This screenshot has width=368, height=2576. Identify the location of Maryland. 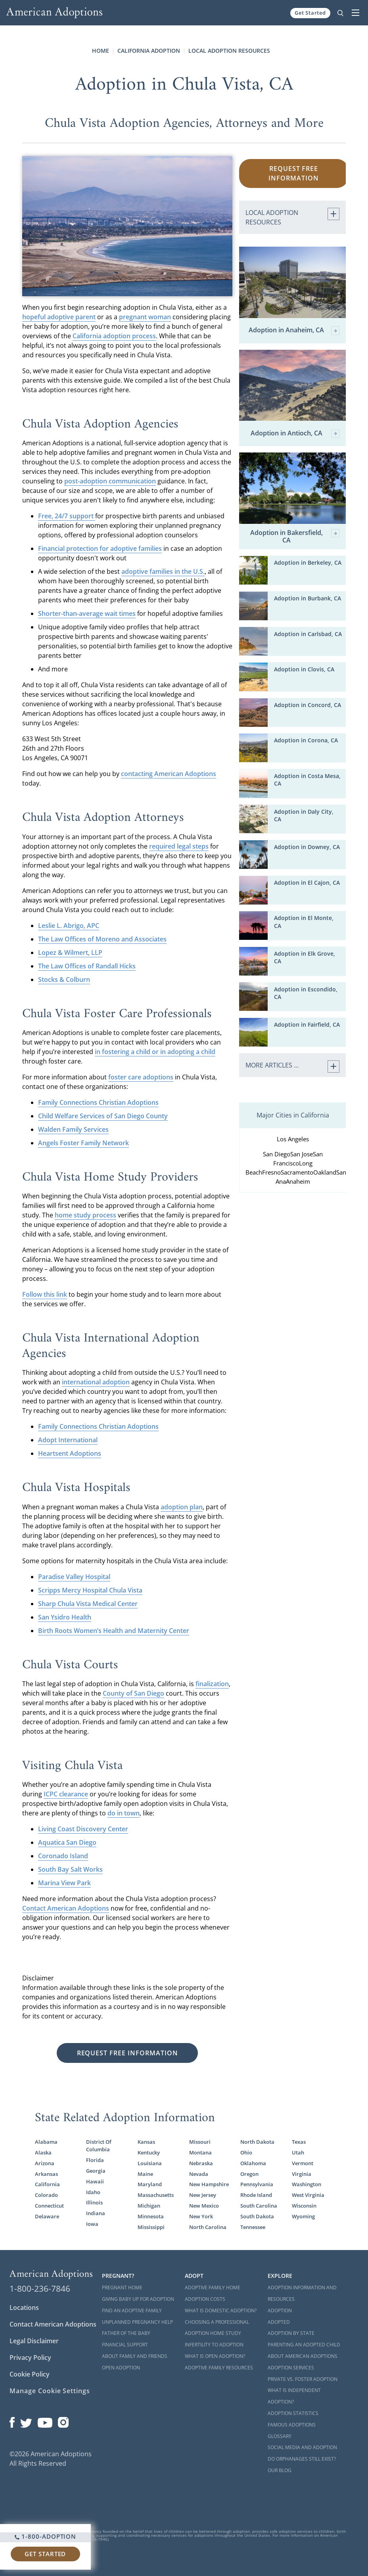
(150, 2184).